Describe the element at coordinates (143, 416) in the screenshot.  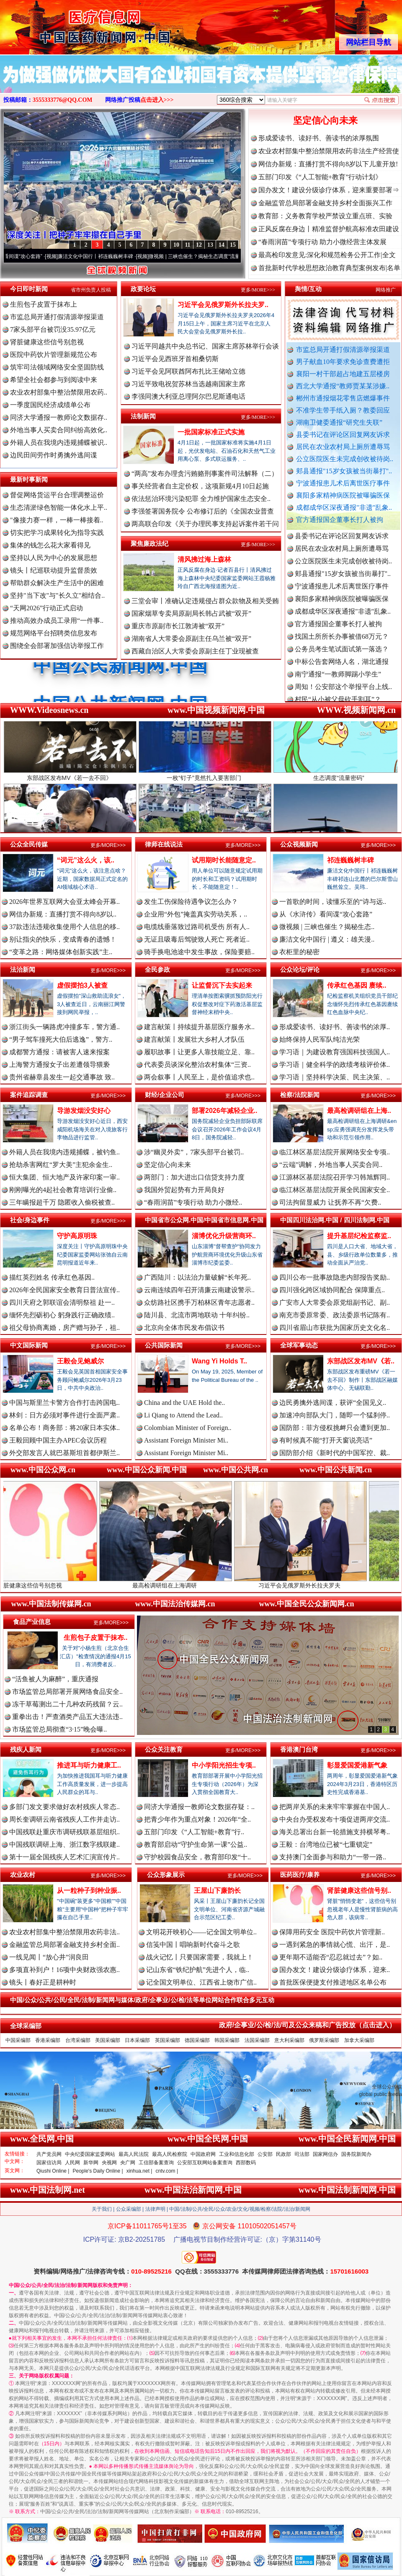
I see `法制新闻` at that location.